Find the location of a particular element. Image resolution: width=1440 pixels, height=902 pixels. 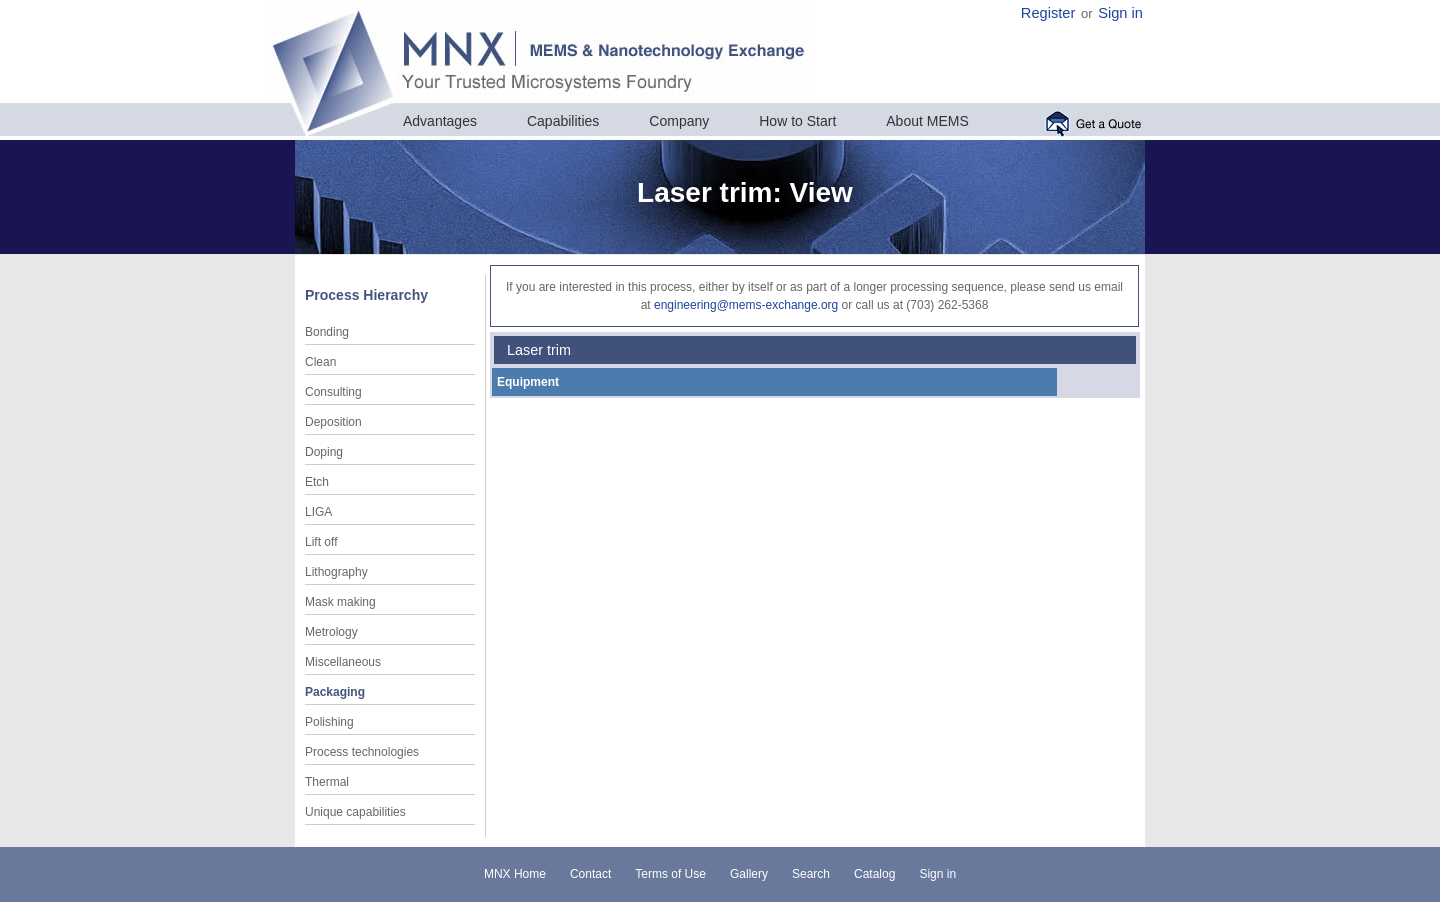

Lift off is located at coordinates (321, 542).